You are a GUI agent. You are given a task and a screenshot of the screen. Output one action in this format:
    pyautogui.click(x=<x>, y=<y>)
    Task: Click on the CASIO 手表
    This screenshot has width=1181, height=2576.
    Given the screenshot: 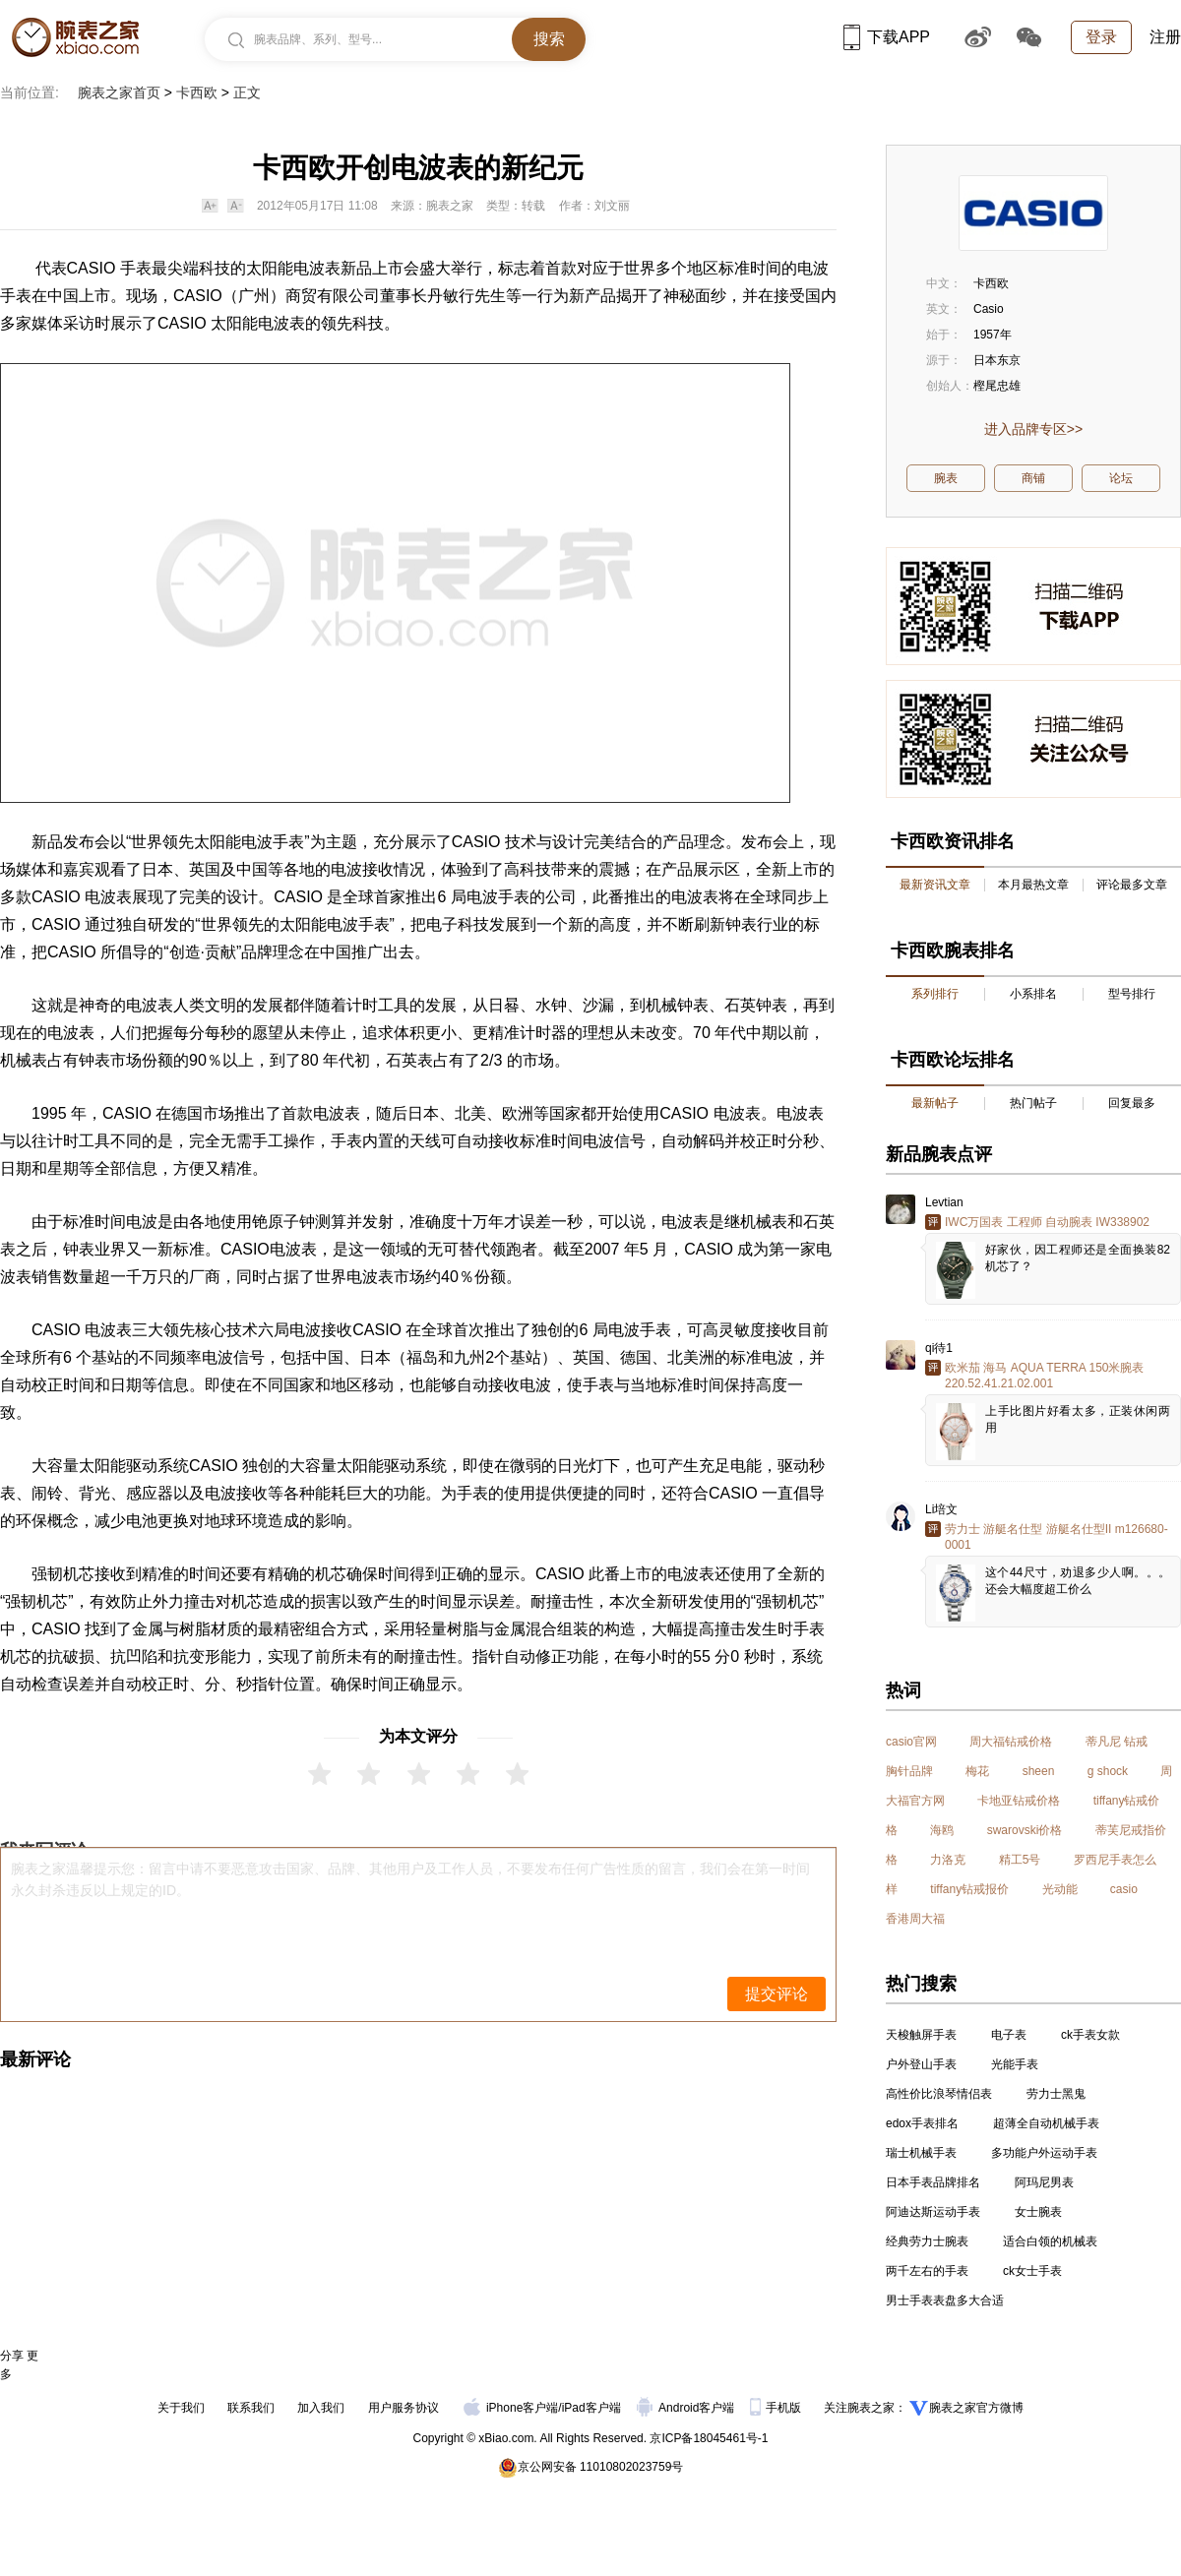 What is the action you would take?
    pyautogui.click(x=109, y=268)
    